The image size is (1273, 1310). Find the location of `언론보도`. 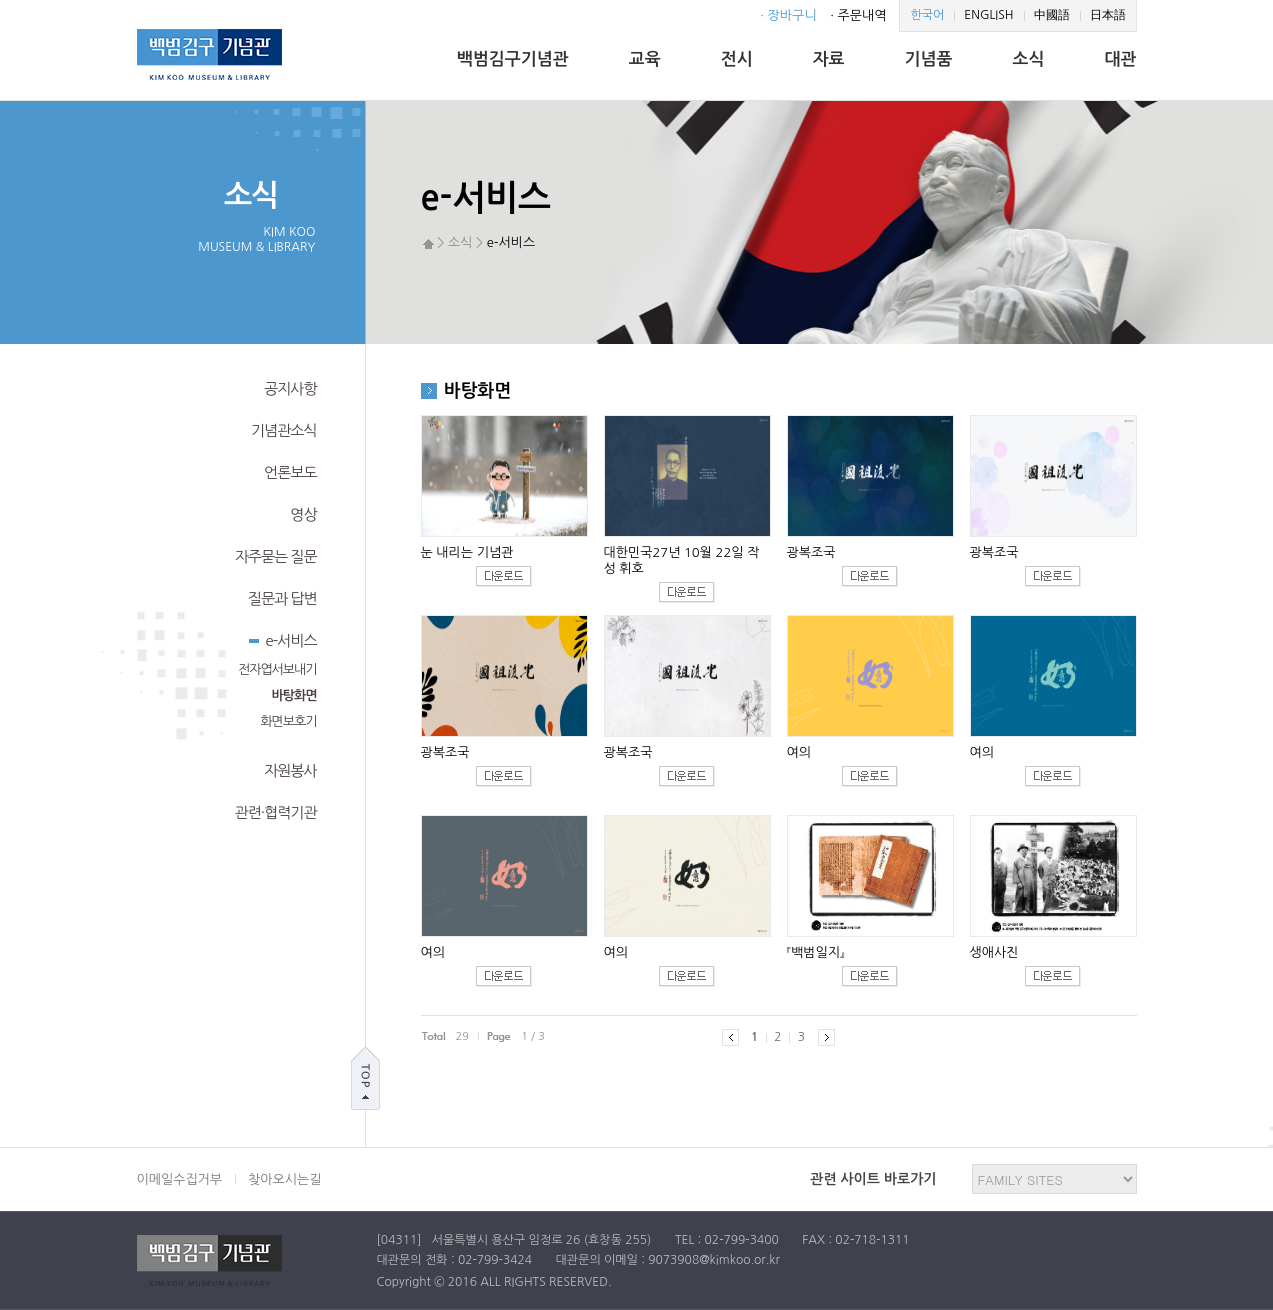

언론보도 is located at coordinates (290, 472).